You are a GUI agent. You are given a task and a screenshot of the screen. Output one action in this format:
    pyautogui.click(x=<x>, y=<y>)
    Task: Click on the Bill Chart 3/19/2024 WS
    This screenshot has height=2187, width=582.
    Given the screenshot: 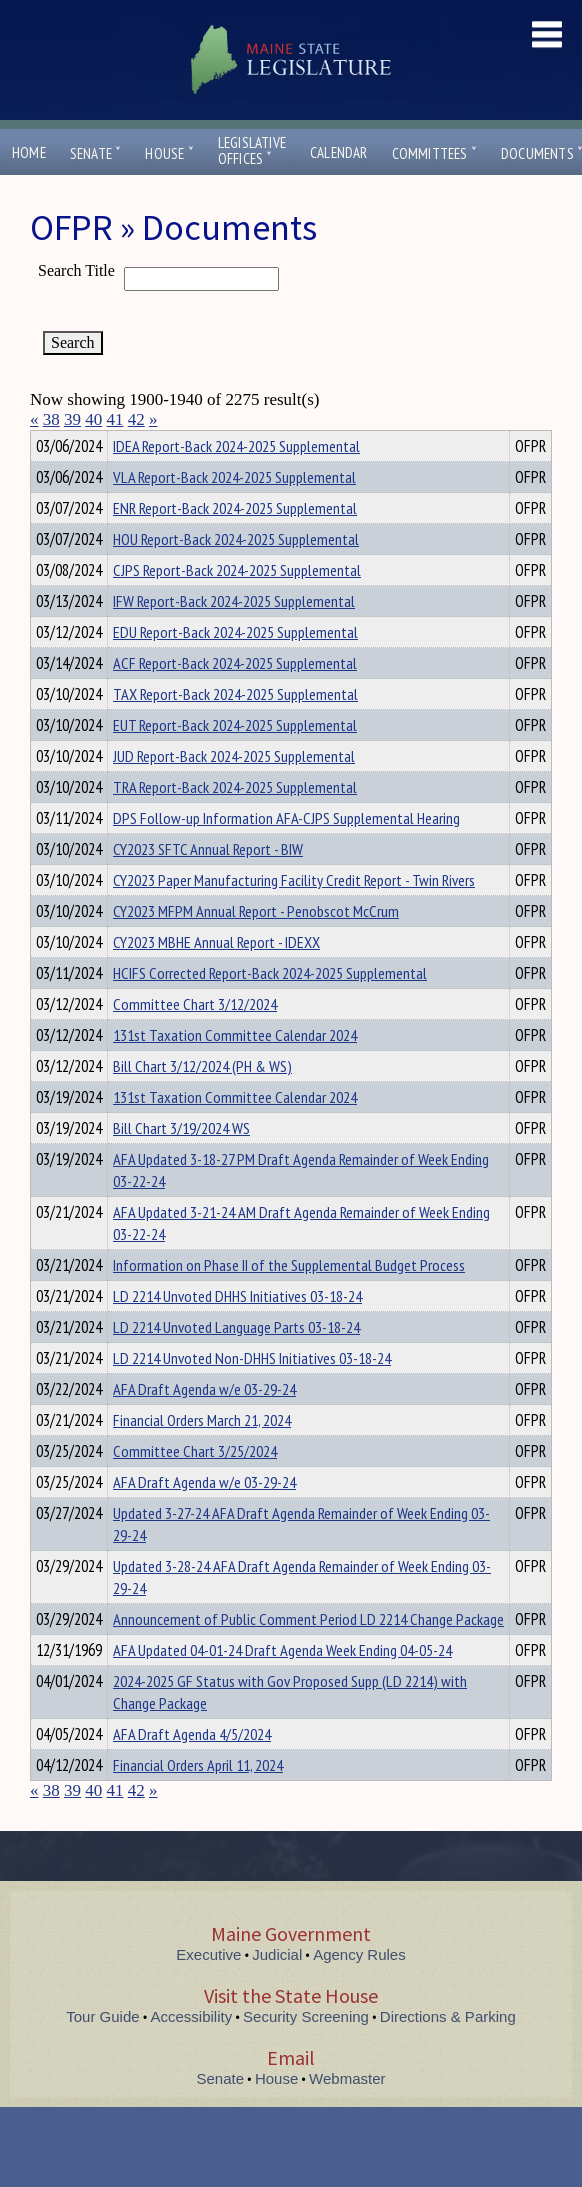 What is the action you would take?
    pyautogui.click(x=181, y=1164)
    